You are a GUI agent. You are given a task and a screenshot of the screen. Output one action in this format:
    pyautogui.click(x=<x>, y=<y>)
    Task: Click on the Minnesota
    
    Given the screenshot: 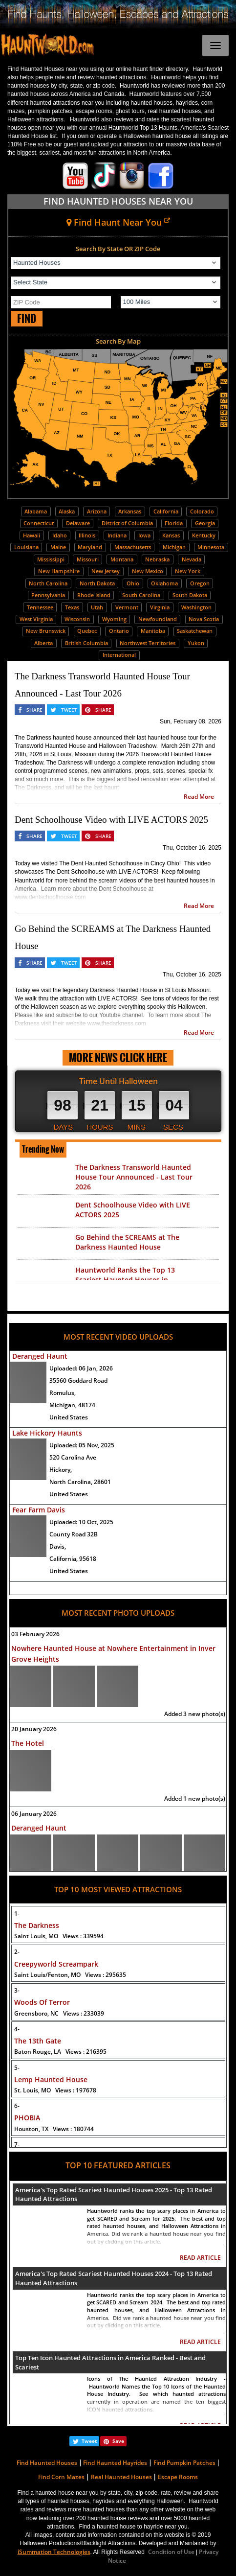 What is the action you would take?
    pyautogui.click(x=210, y=547)
    